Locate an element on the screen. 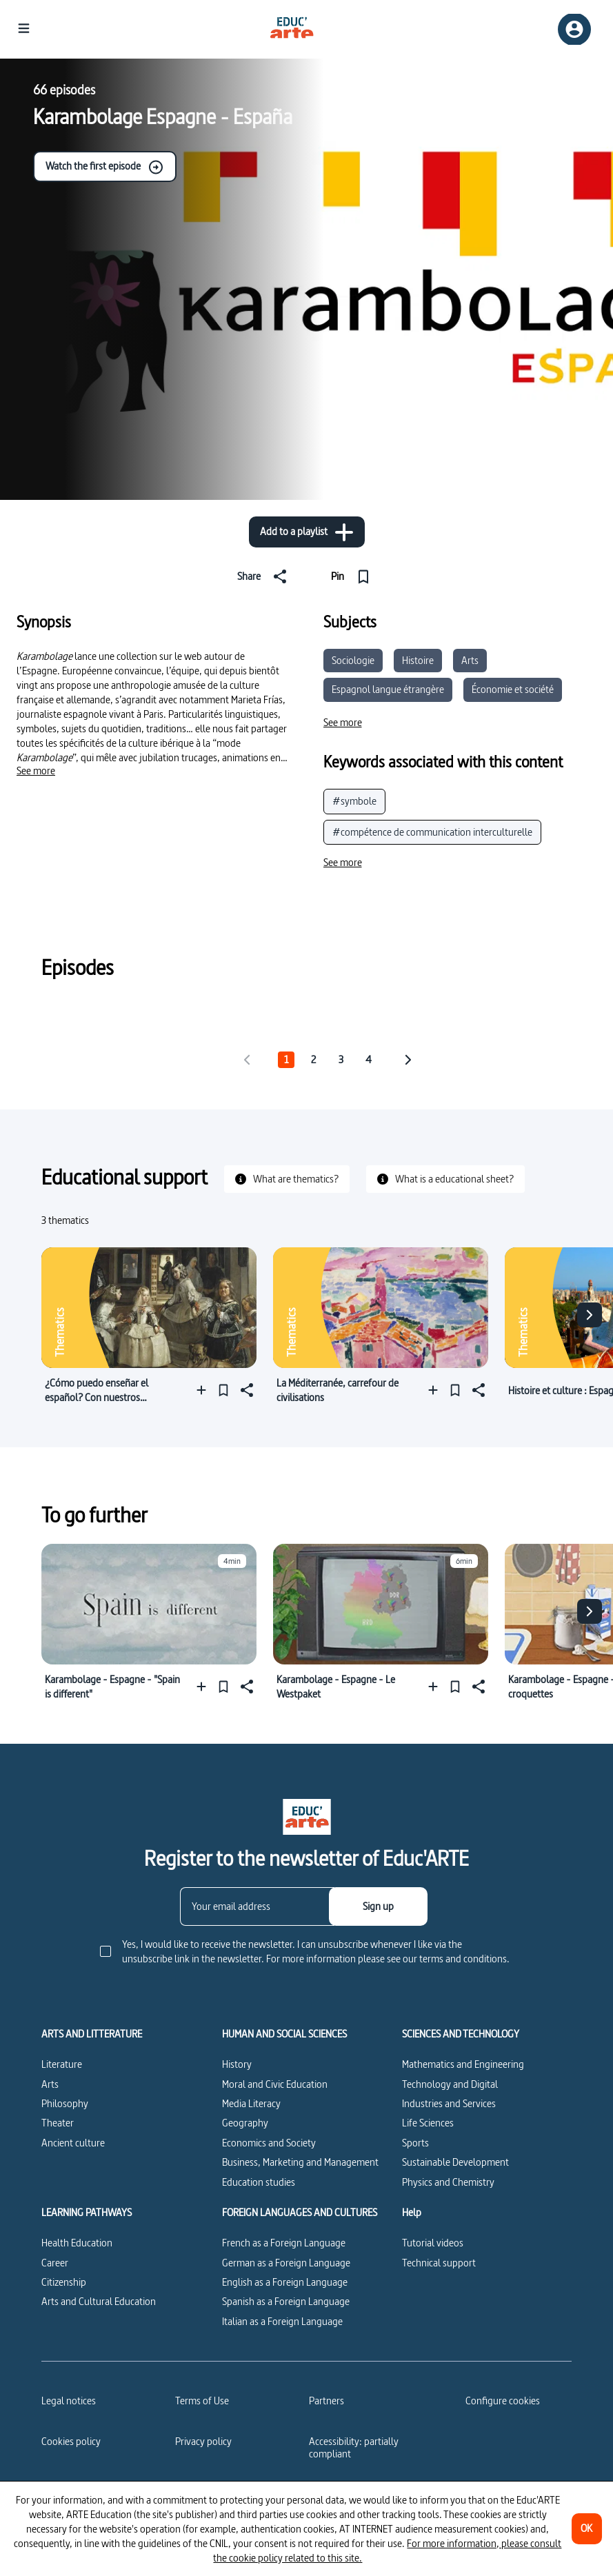 The image size is (613, 2576). Italian as a Foreign Language is located at coordinates (282, 2321).